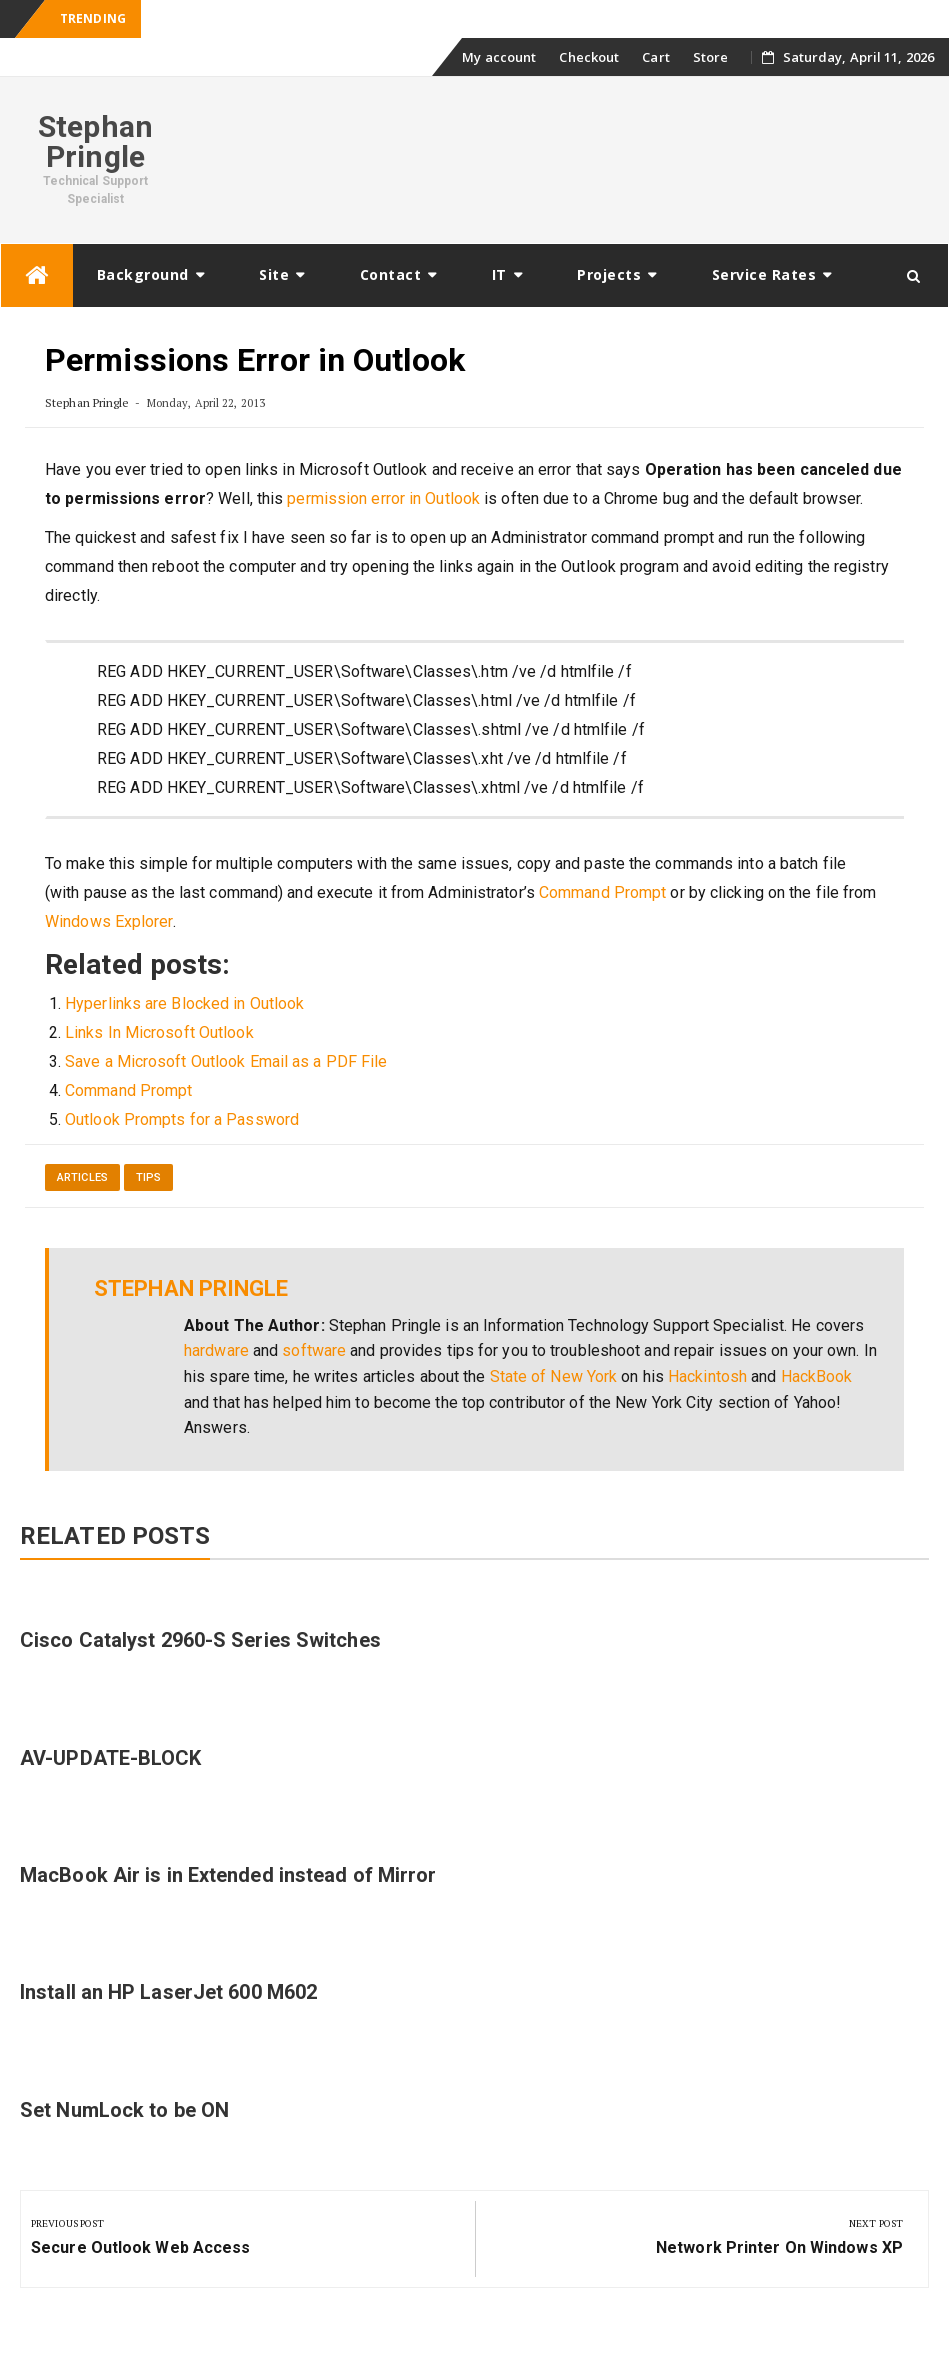  Describe the element at coordinates (764, 274) in the screenshot. I see `Service Rates` at that location.